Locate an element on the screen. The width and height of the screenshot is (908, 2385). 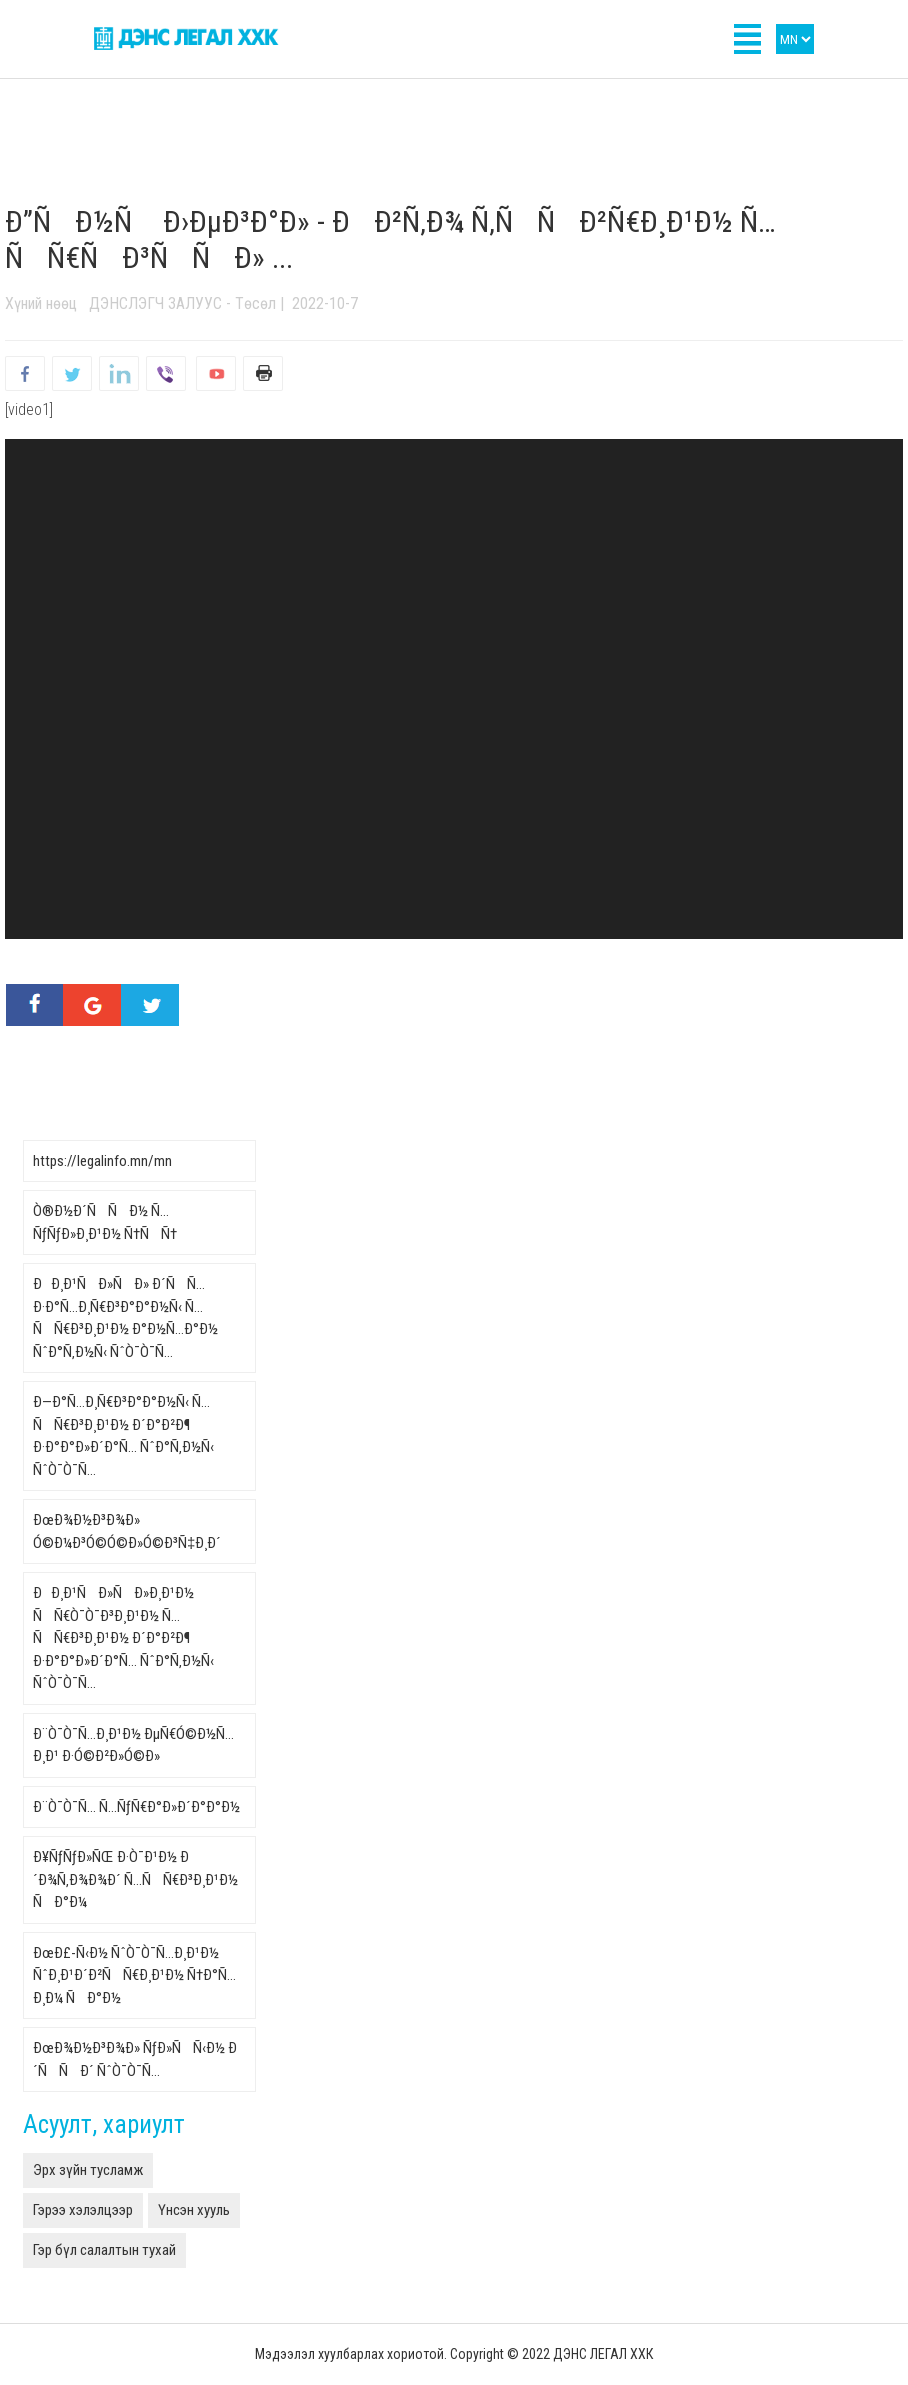
ÐœÐ¾Ð½Ð³Ð¾Ð» Ó©Ð¼Ð³Ó©Ó©Ð»Ó©Ð³Ñ‡Ð¸Ð´ is located at coordinates (127, 1531).